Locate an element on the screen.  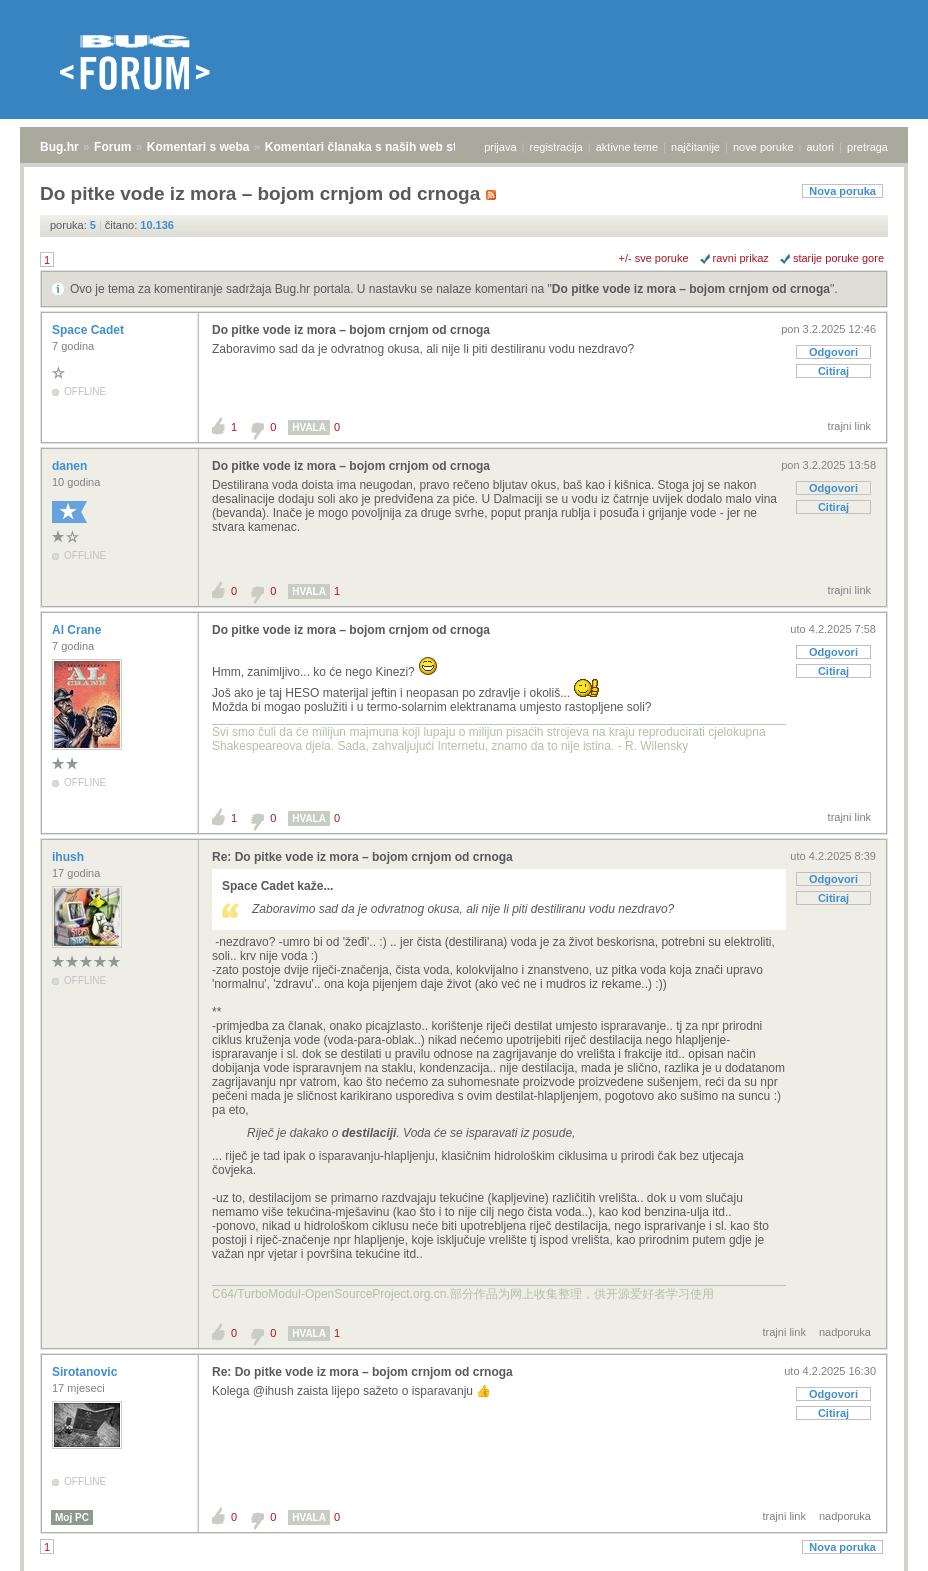
Bug.hr is located at coordinates (59, 147).